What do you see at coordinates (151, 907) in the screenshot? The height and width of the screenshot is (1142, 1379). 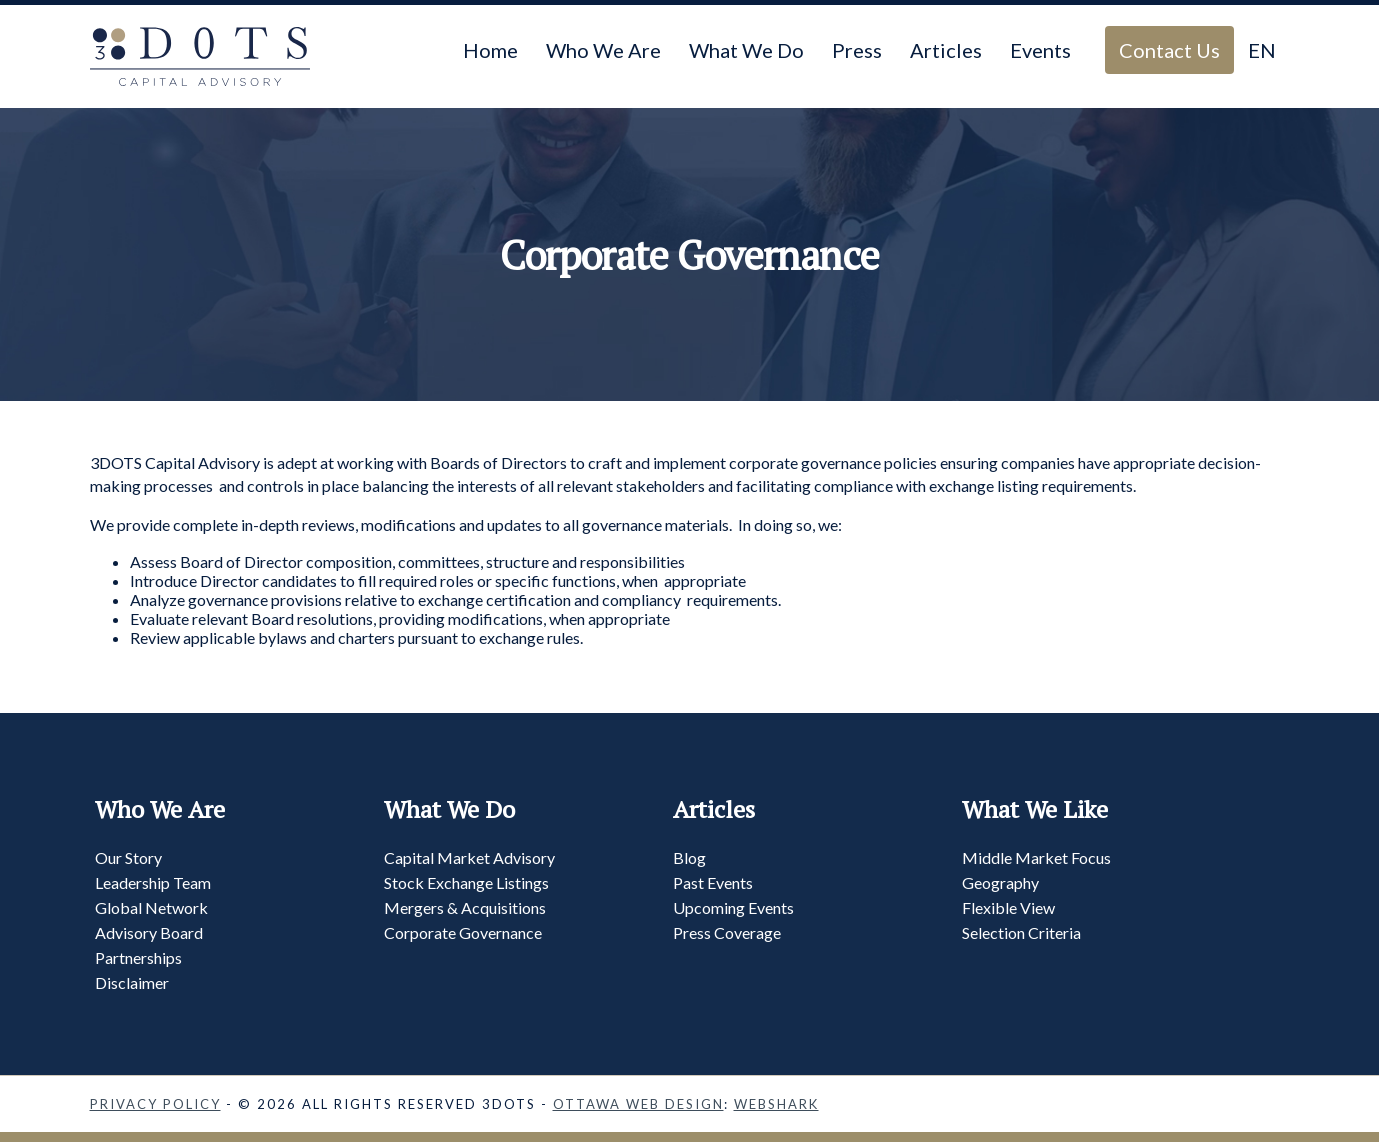 I see `Global Network` at bounding box center [151, 907].